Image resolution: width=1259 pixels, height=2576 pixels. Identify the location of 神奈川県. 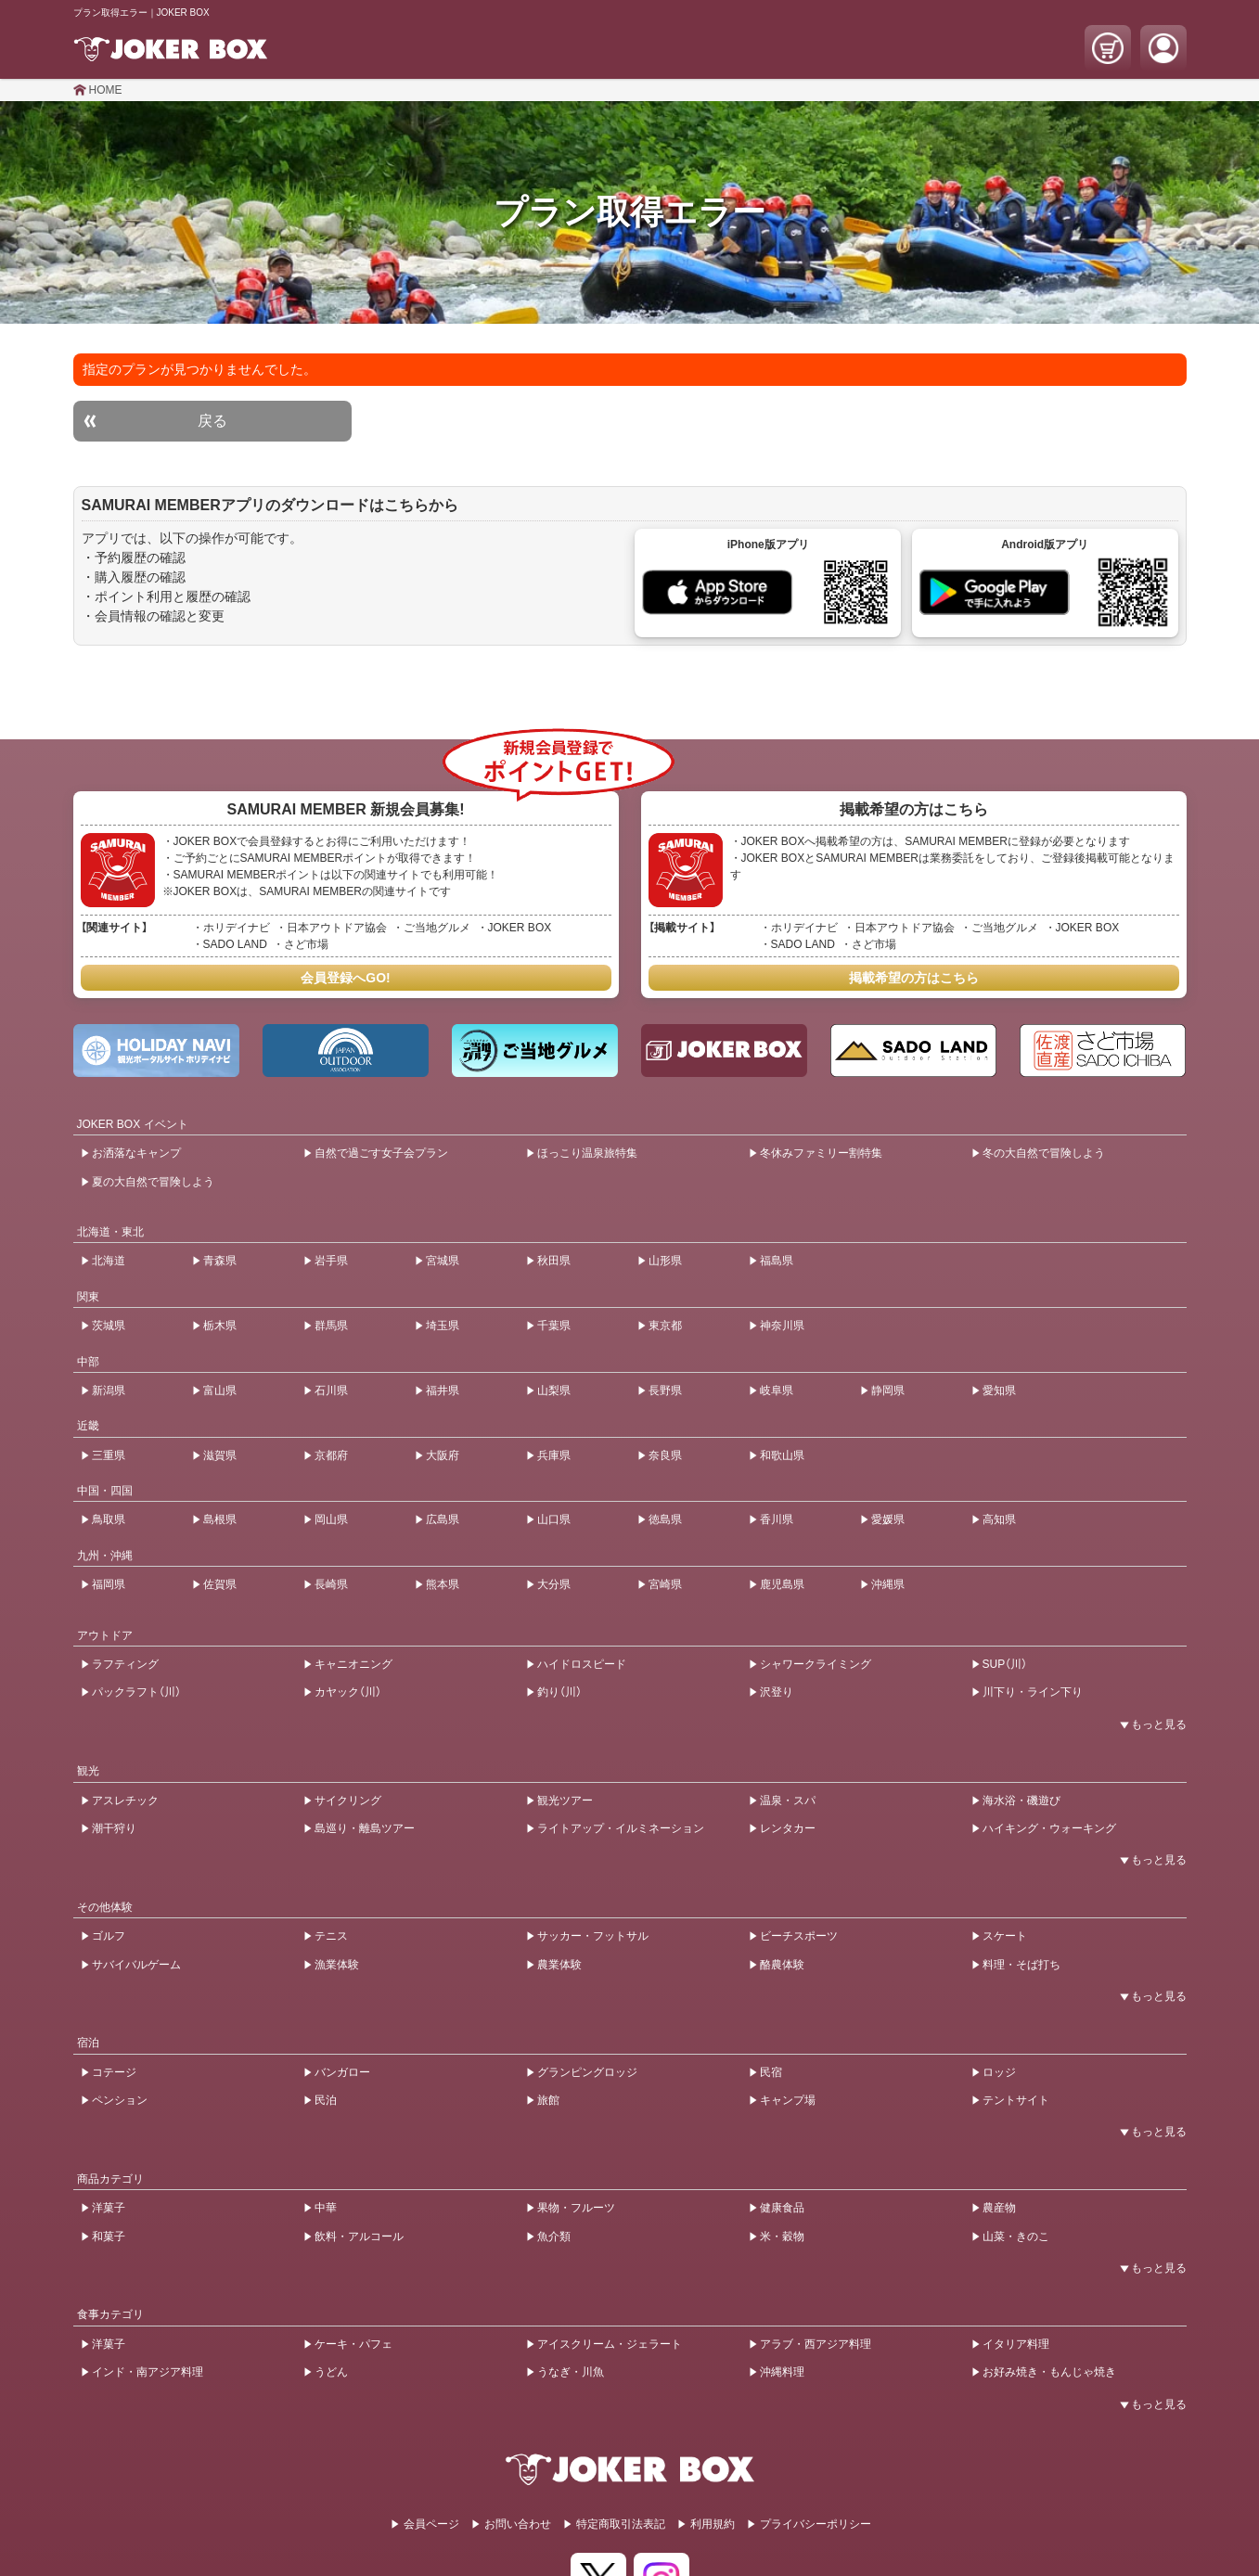
(782, 1325).